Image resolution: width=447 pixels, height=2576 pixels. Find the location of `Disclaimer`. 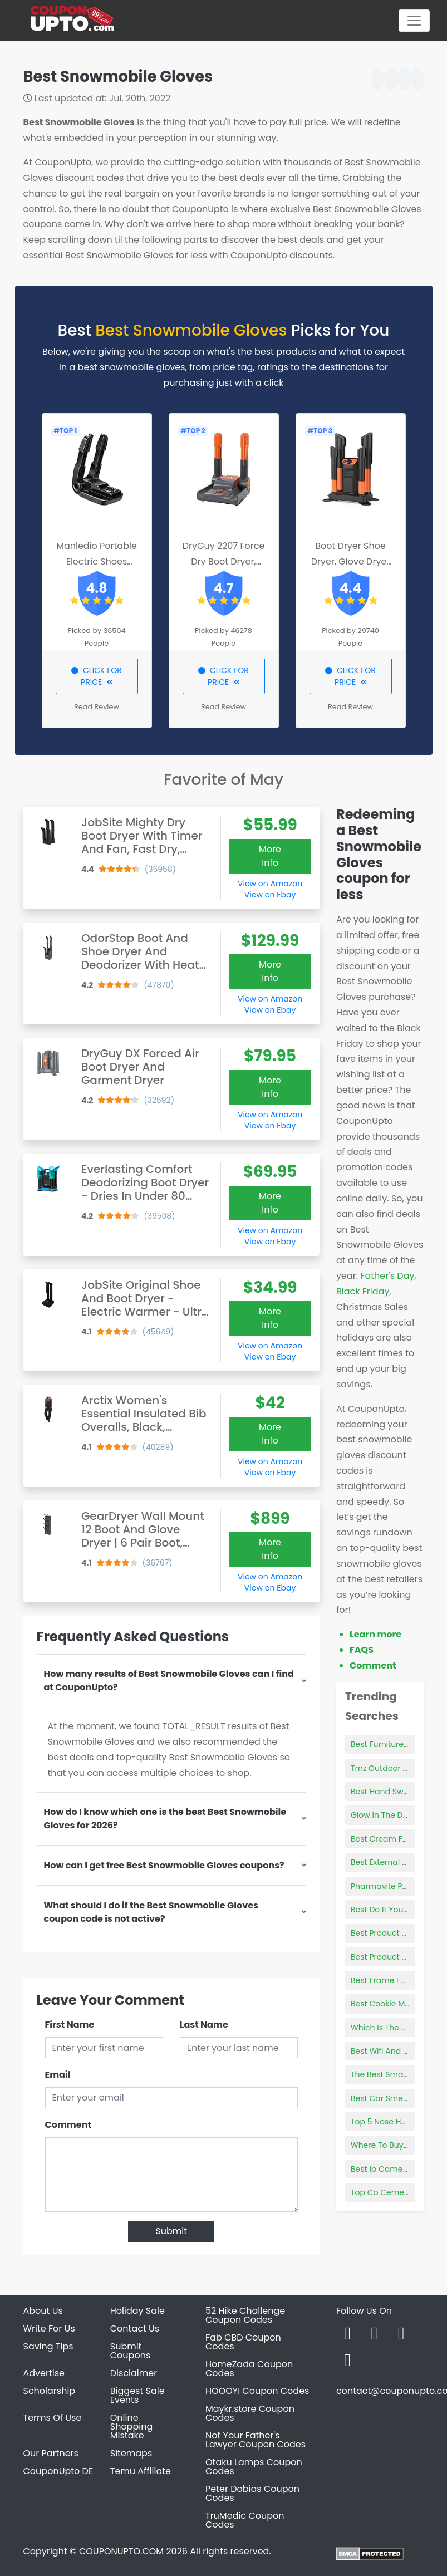

Disclaimer is located at coordinates (133, 2373).